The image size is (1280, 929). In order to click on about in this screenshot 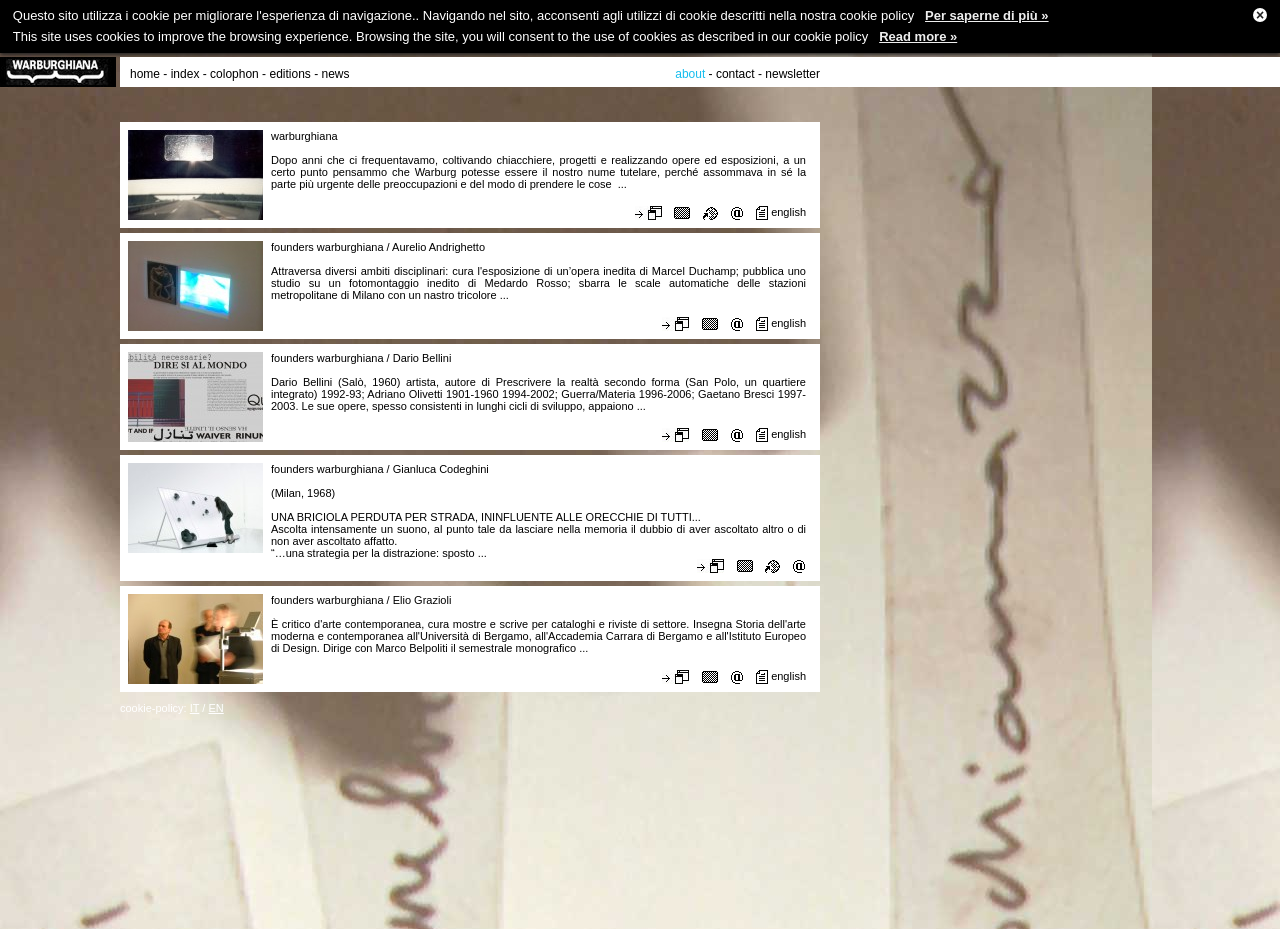, I will do `click(690, 74)`.